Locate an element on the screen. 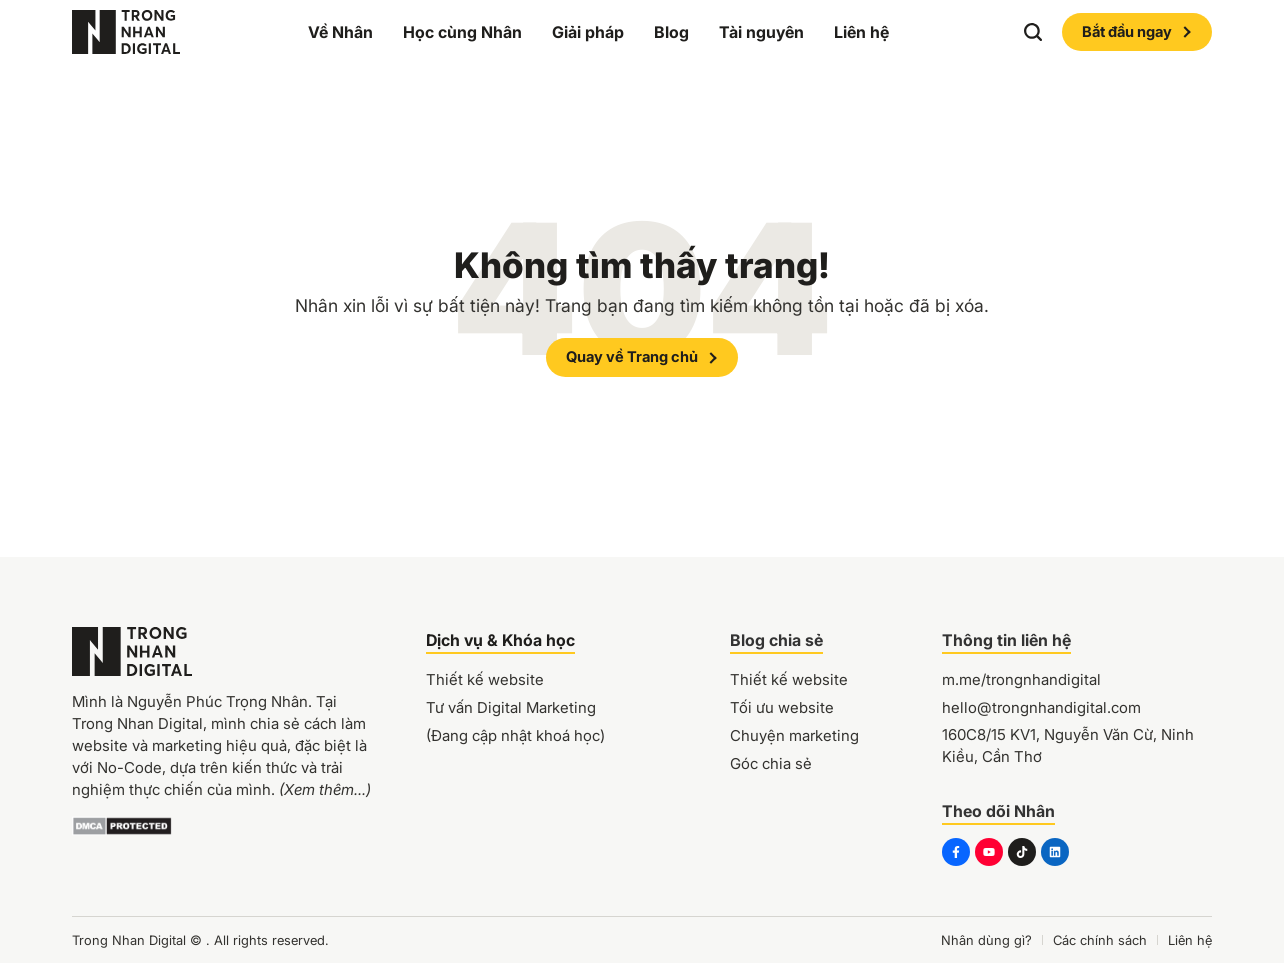  Thiết kế website is located at coordinates (485, 679).